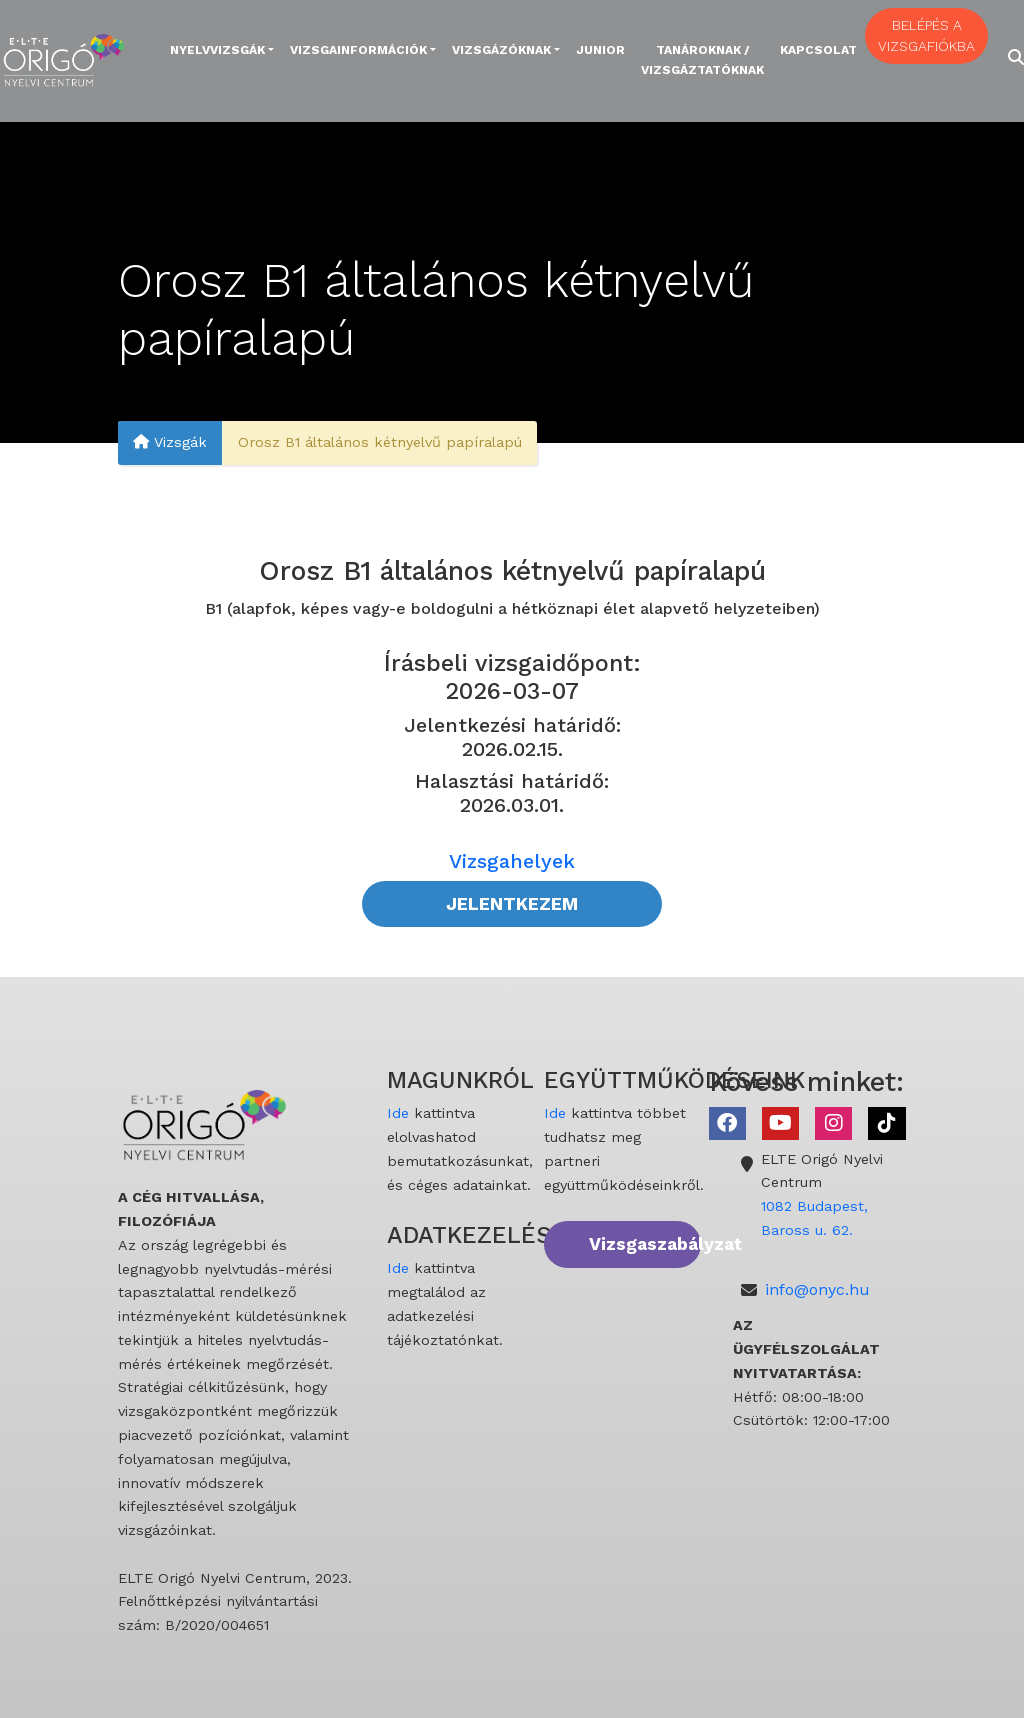 The height and width of the screenshot is (1718, 1024). What do you see at coordinates (926, 35) in the screenshot?
I see `BELÉPÉS A VIZSGAFIÓKBA` at bounding box center [926, 35].